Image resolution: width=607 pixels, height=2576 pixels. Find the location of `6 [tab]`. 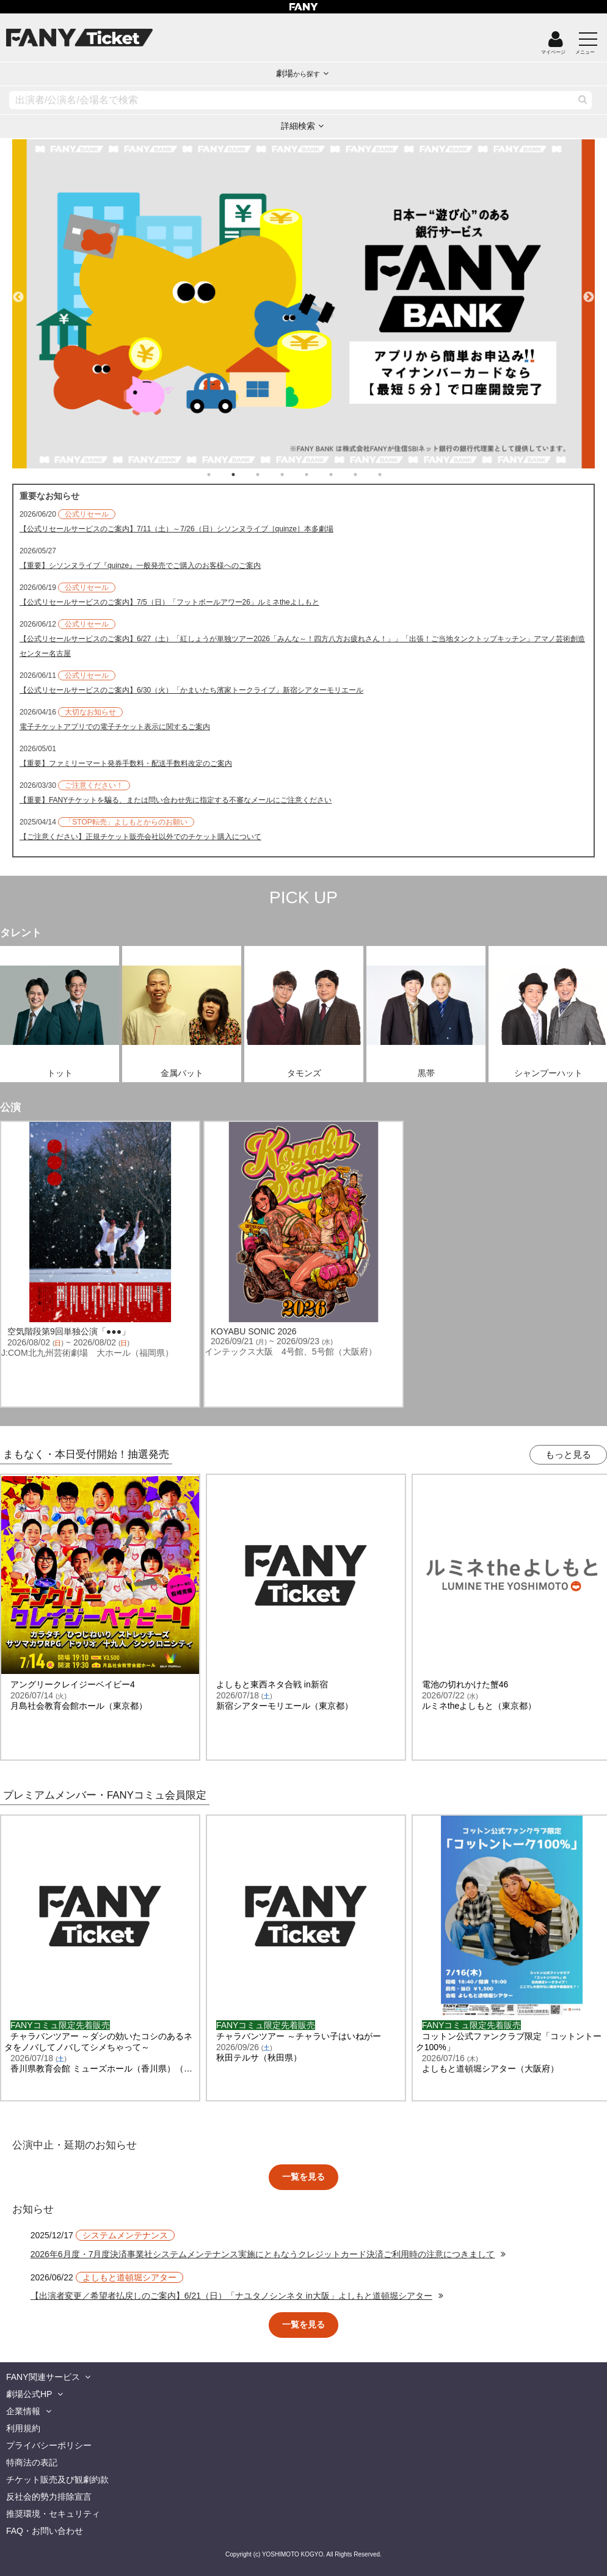

6 [tab] is located at coordinates (343, 474).